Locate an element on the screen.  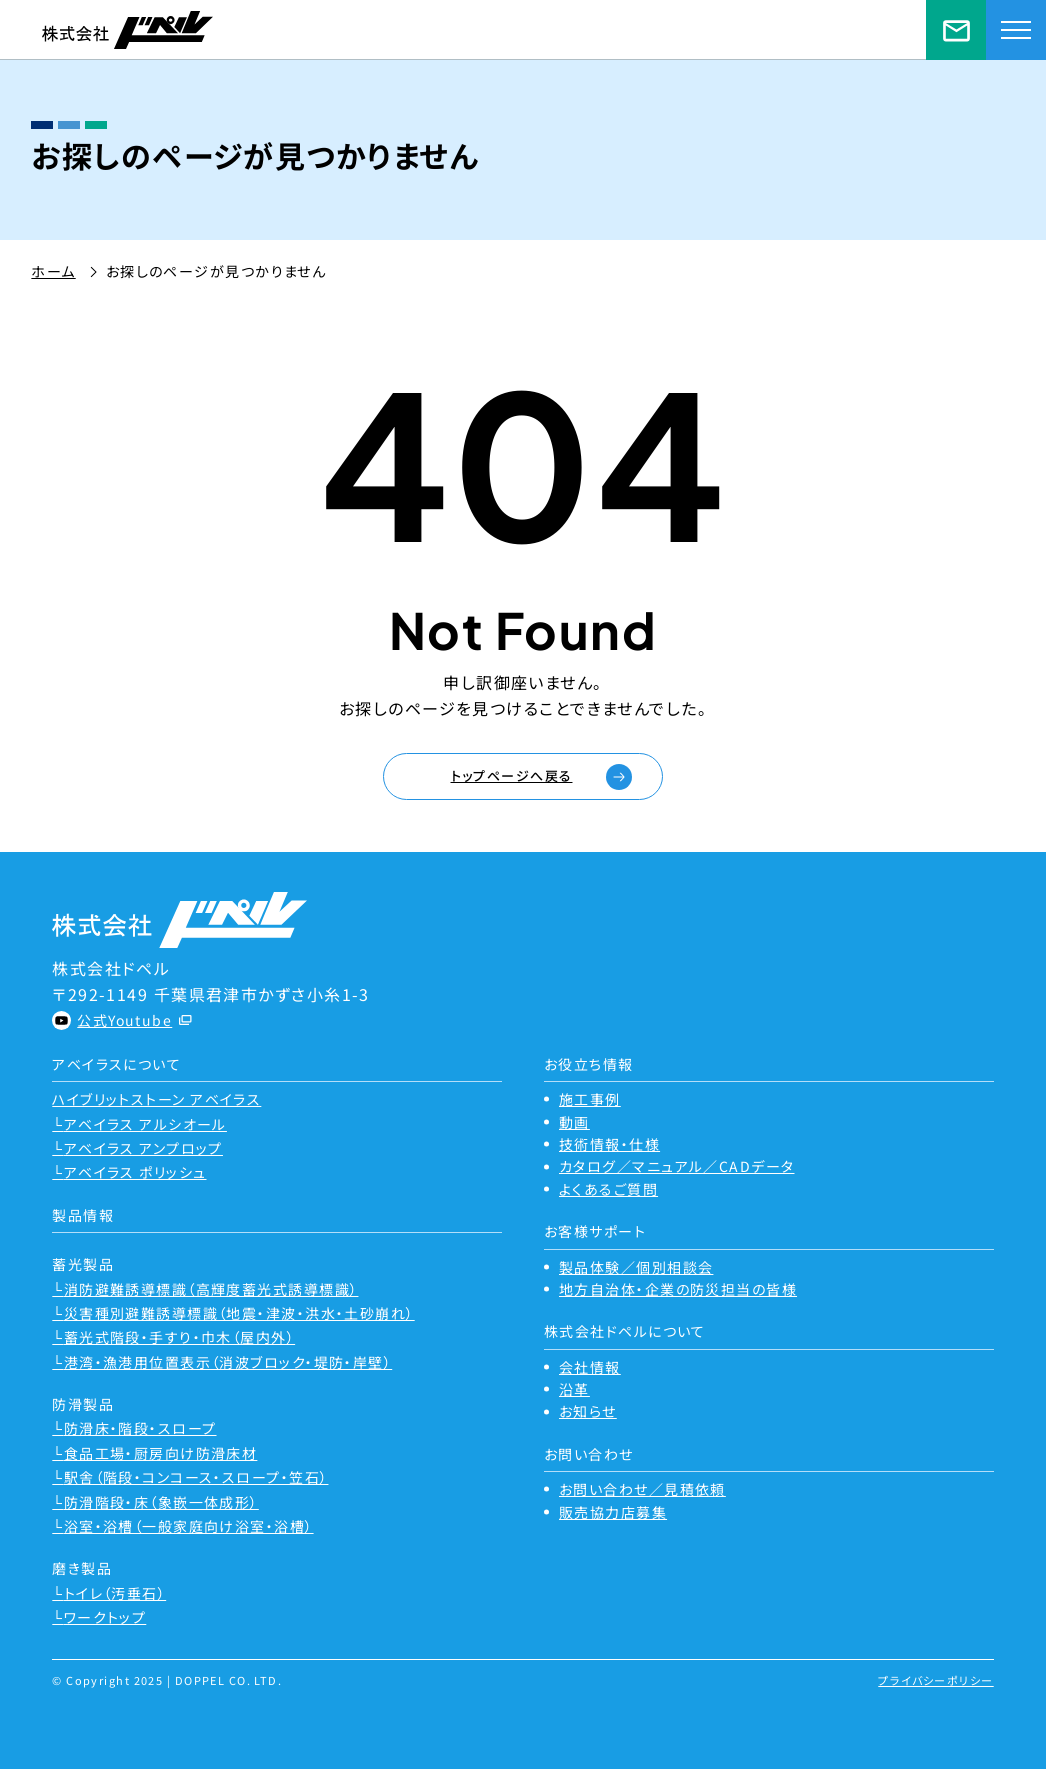
アベイラス ポリッシュ is located at coordinates (135, 1172).